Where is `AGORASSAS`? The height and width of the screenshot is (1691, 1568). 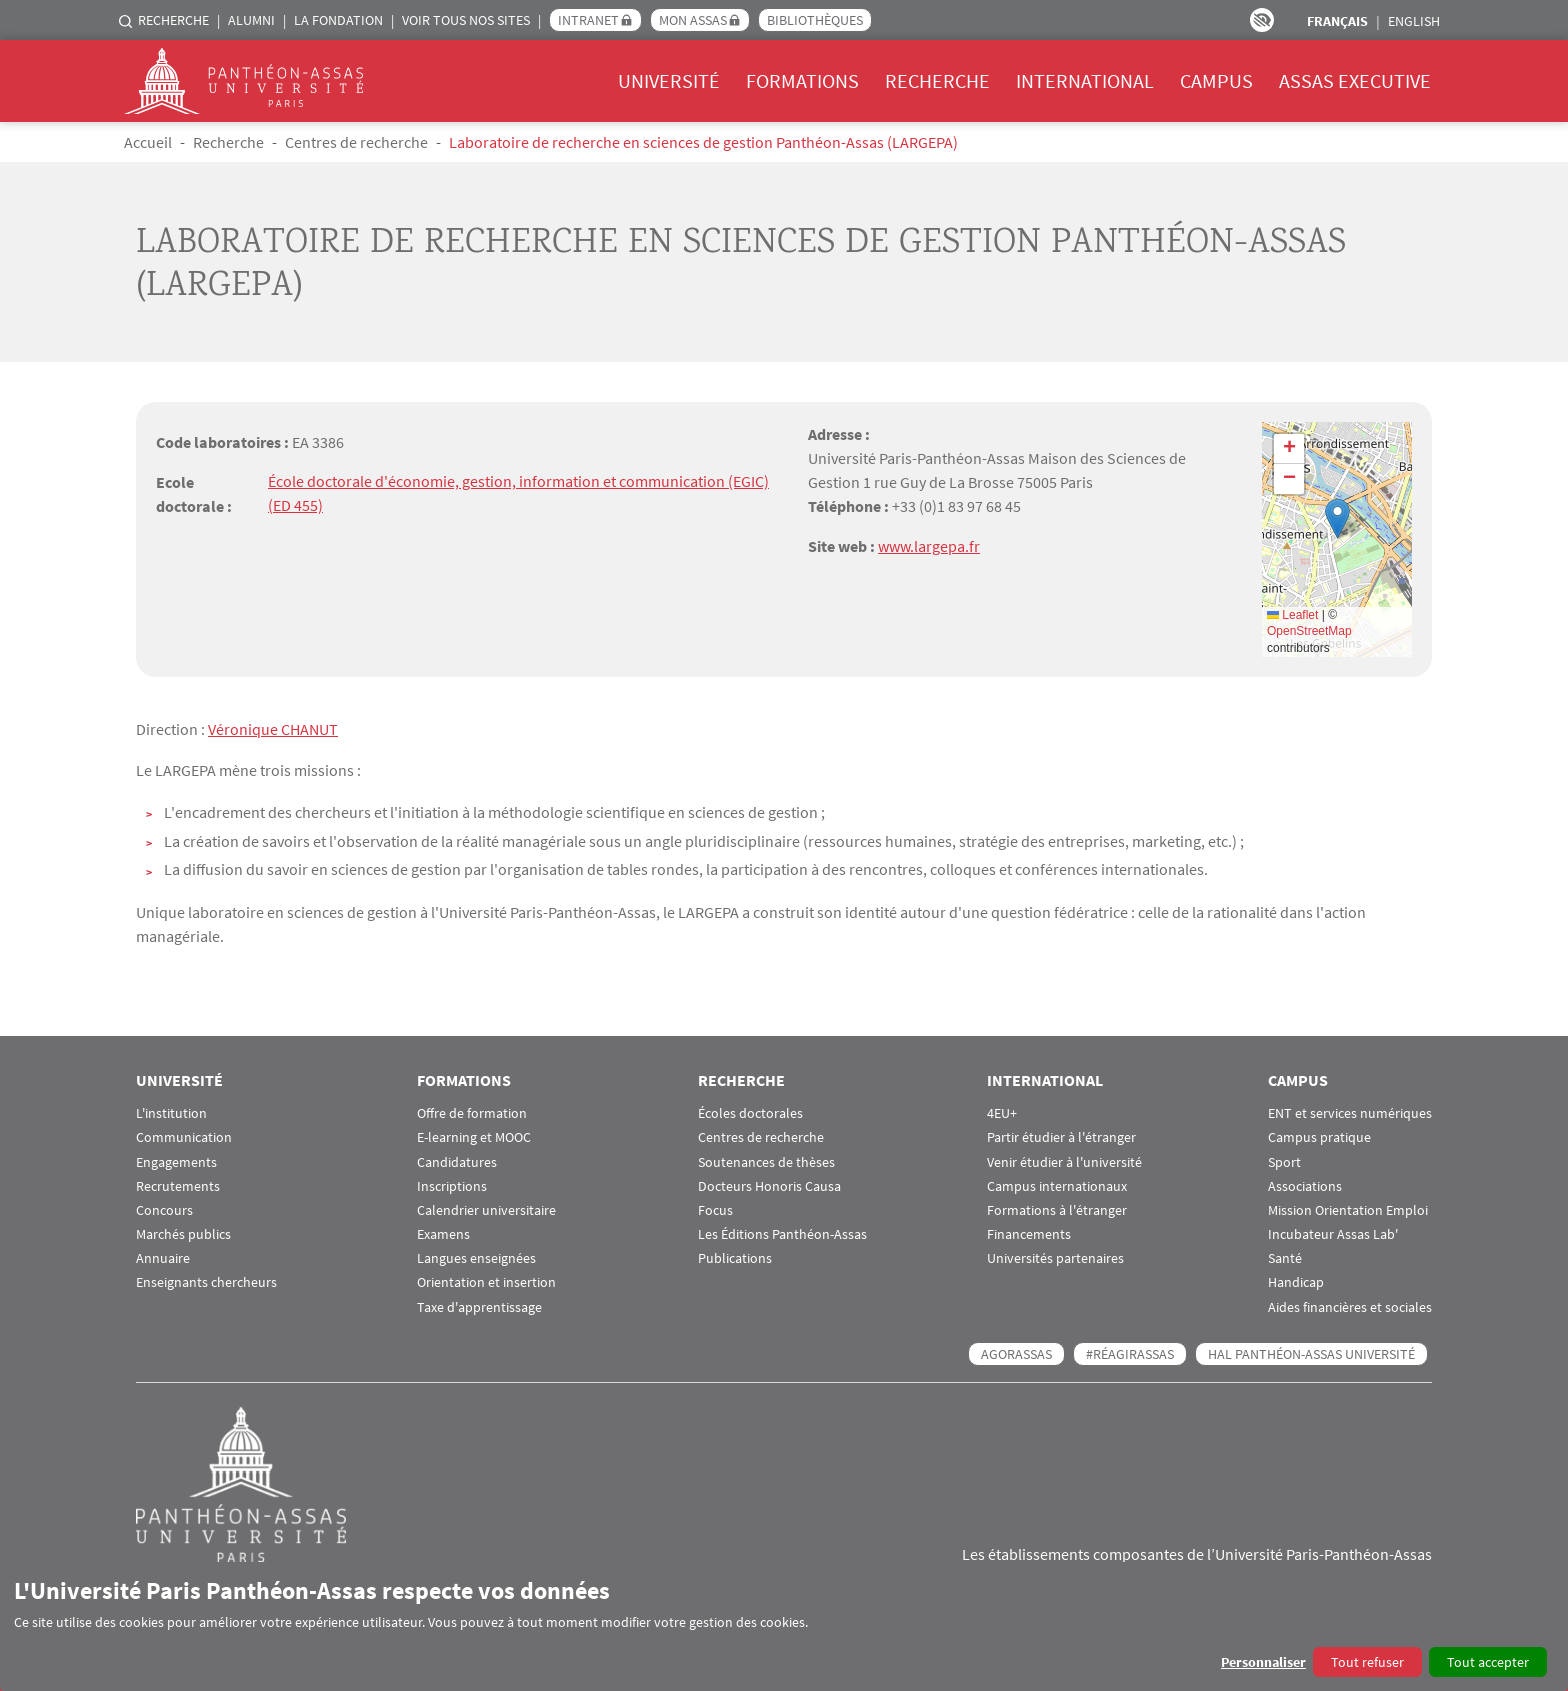
AGORASSAS is located at coordinates (1016, 1353).